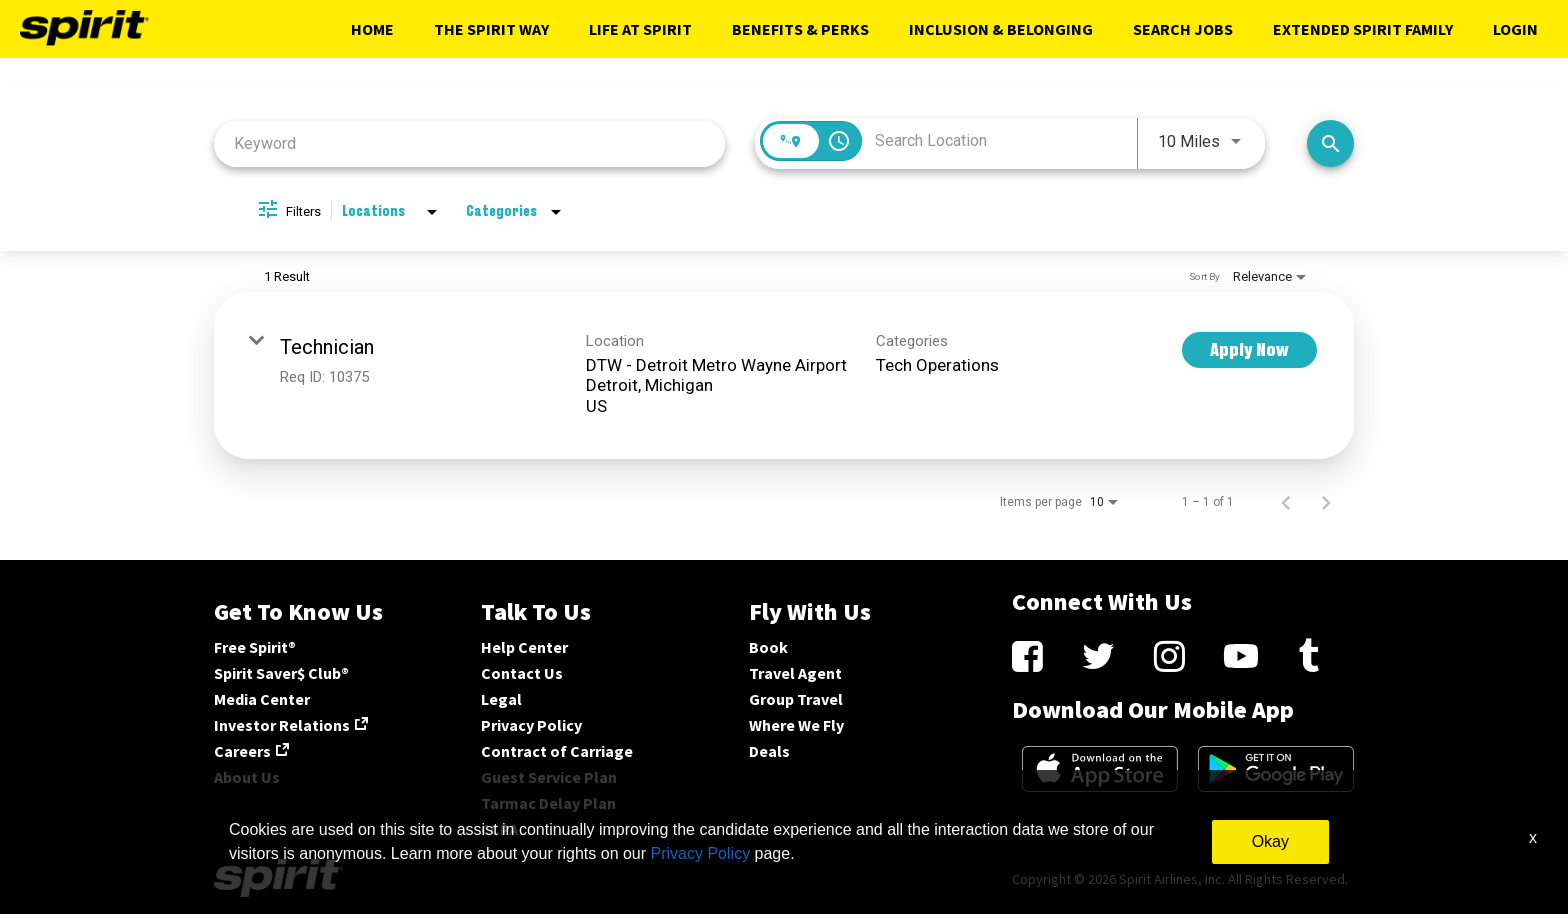 This screenshot has height=914, width=1568. What do you see at coordinates (1183, 29) in the screenshot?
I see `Search Jobs` at bounding box center [1183, 29].